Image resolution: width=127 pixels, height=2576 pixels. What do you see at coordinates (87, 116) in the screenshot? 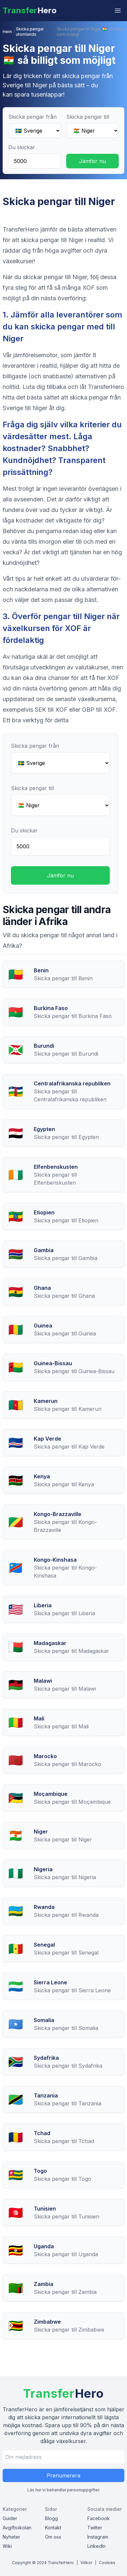
I see `Skicka pengar till` at bounding box center [87, 116].